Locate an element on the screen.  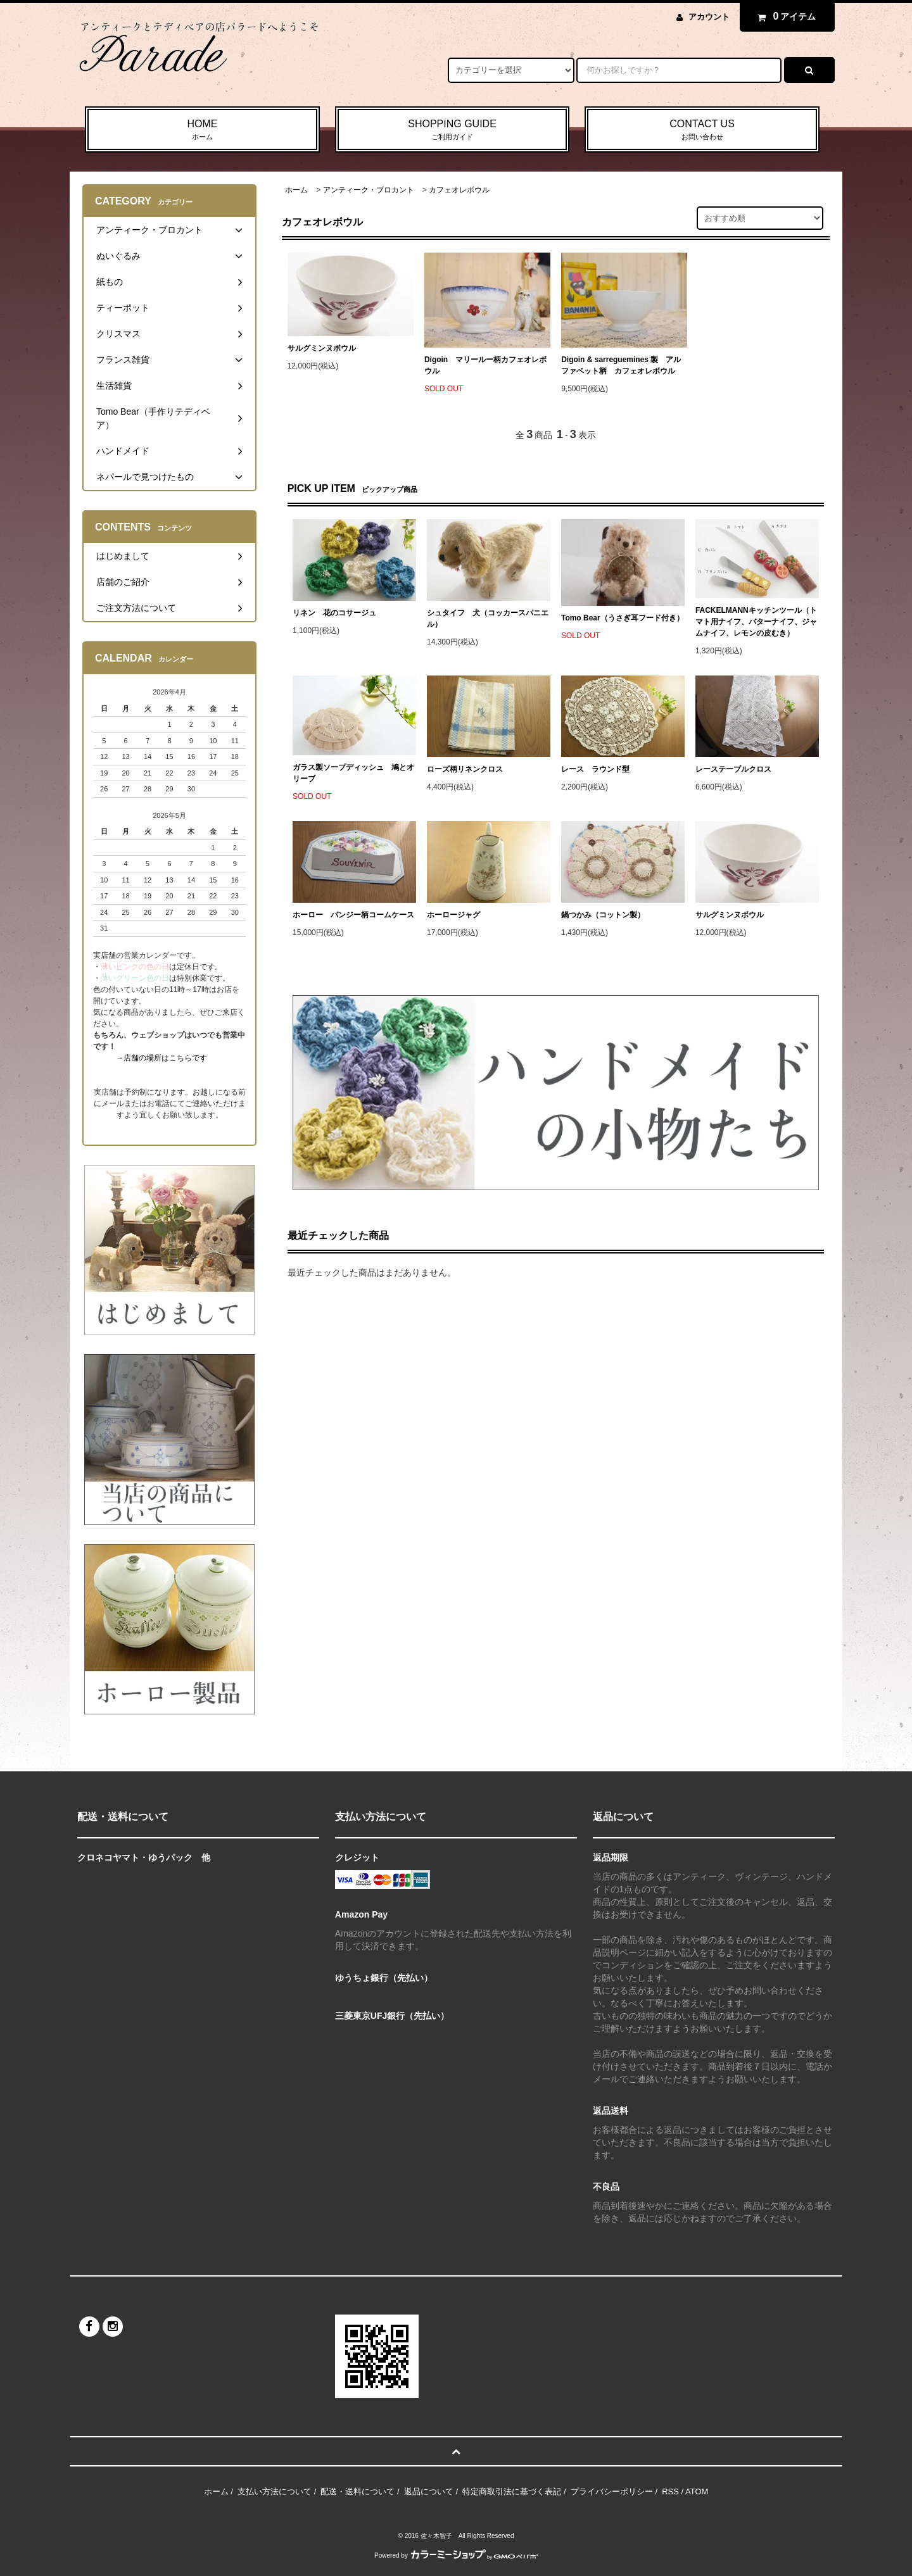
サルグミンヌボウル is located at coordinates (322, 348).